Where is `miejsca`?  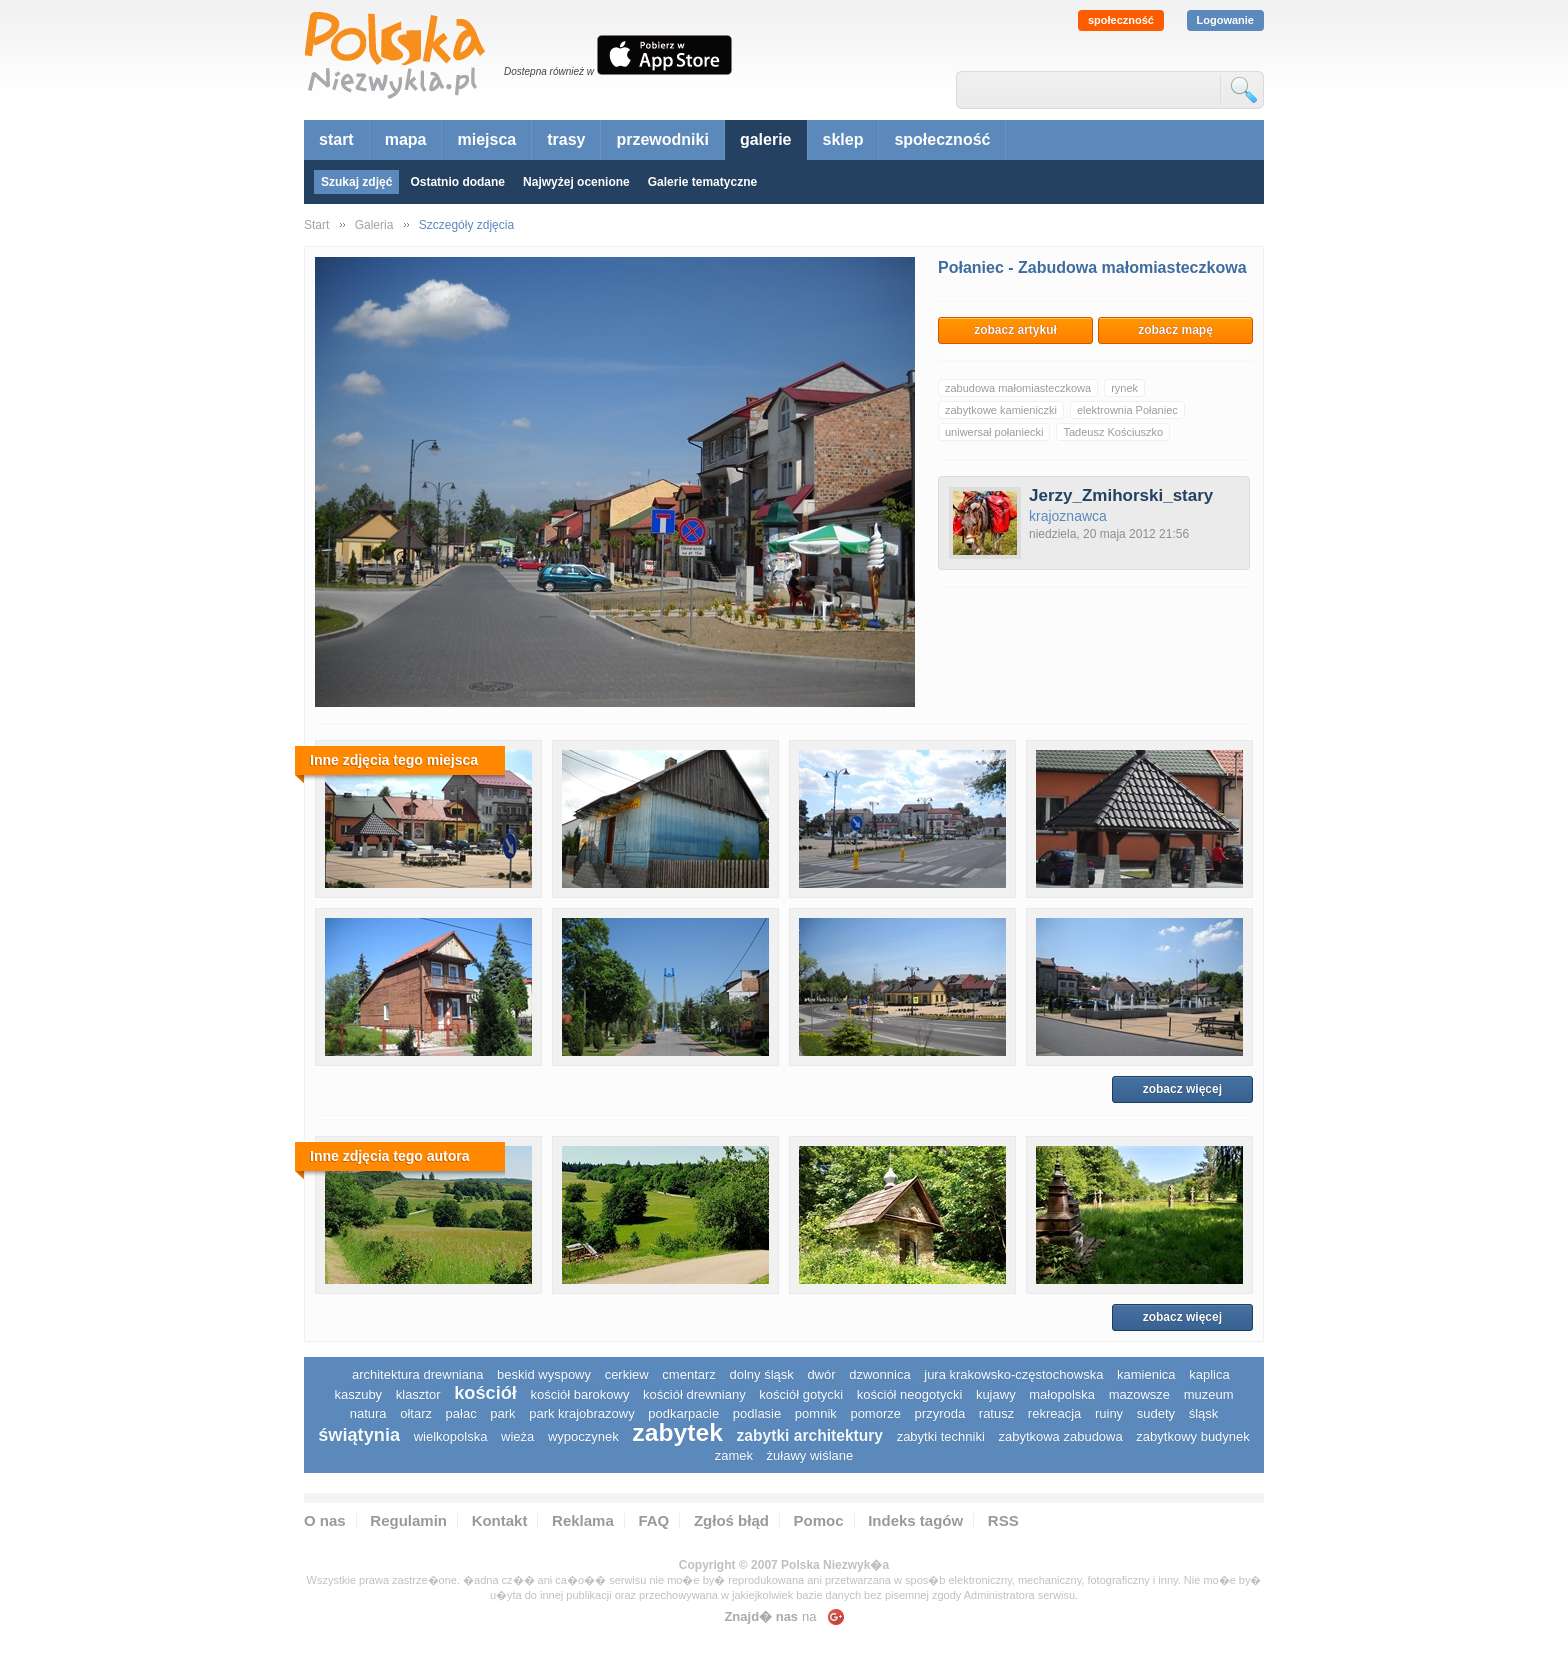
miejsca is located at coordinates (486, 139).